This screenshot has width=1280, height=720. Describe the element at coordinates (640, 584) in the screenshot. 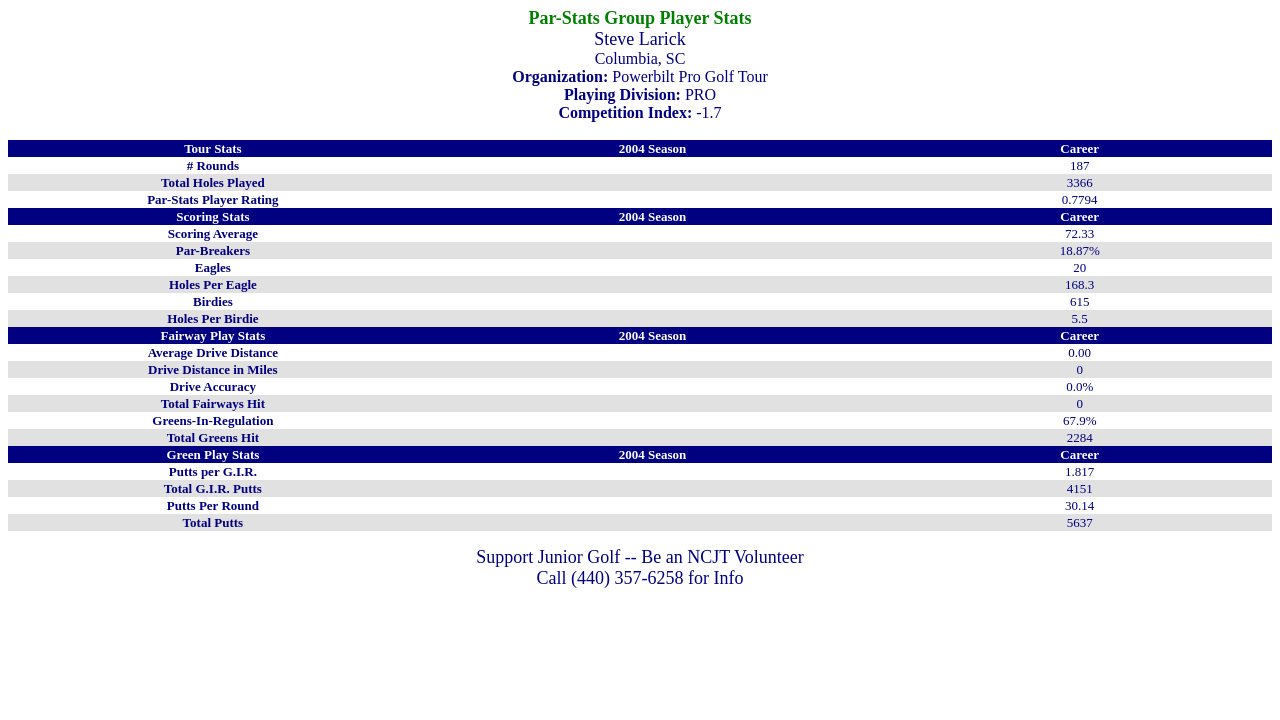

I see `</CENTER></P></b></form> </body> </html>` at that location.